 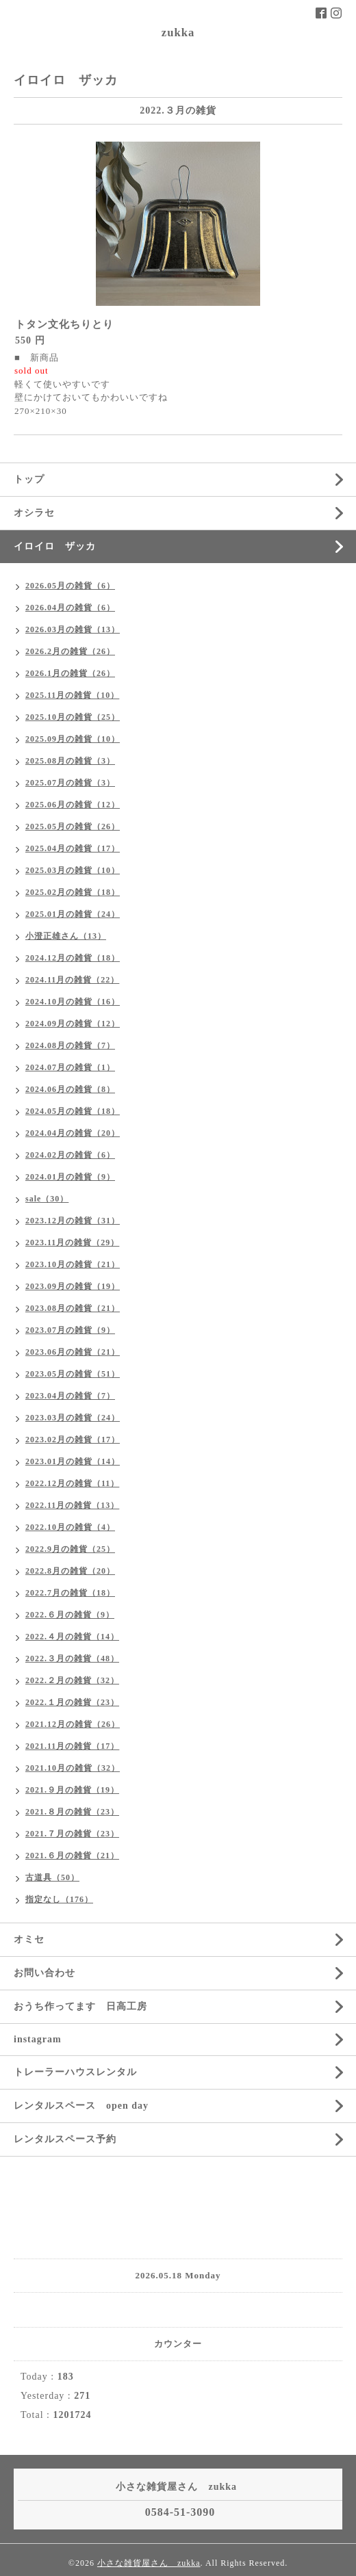 I want to click on 古道具（50）, so click(x=52, y=1877).